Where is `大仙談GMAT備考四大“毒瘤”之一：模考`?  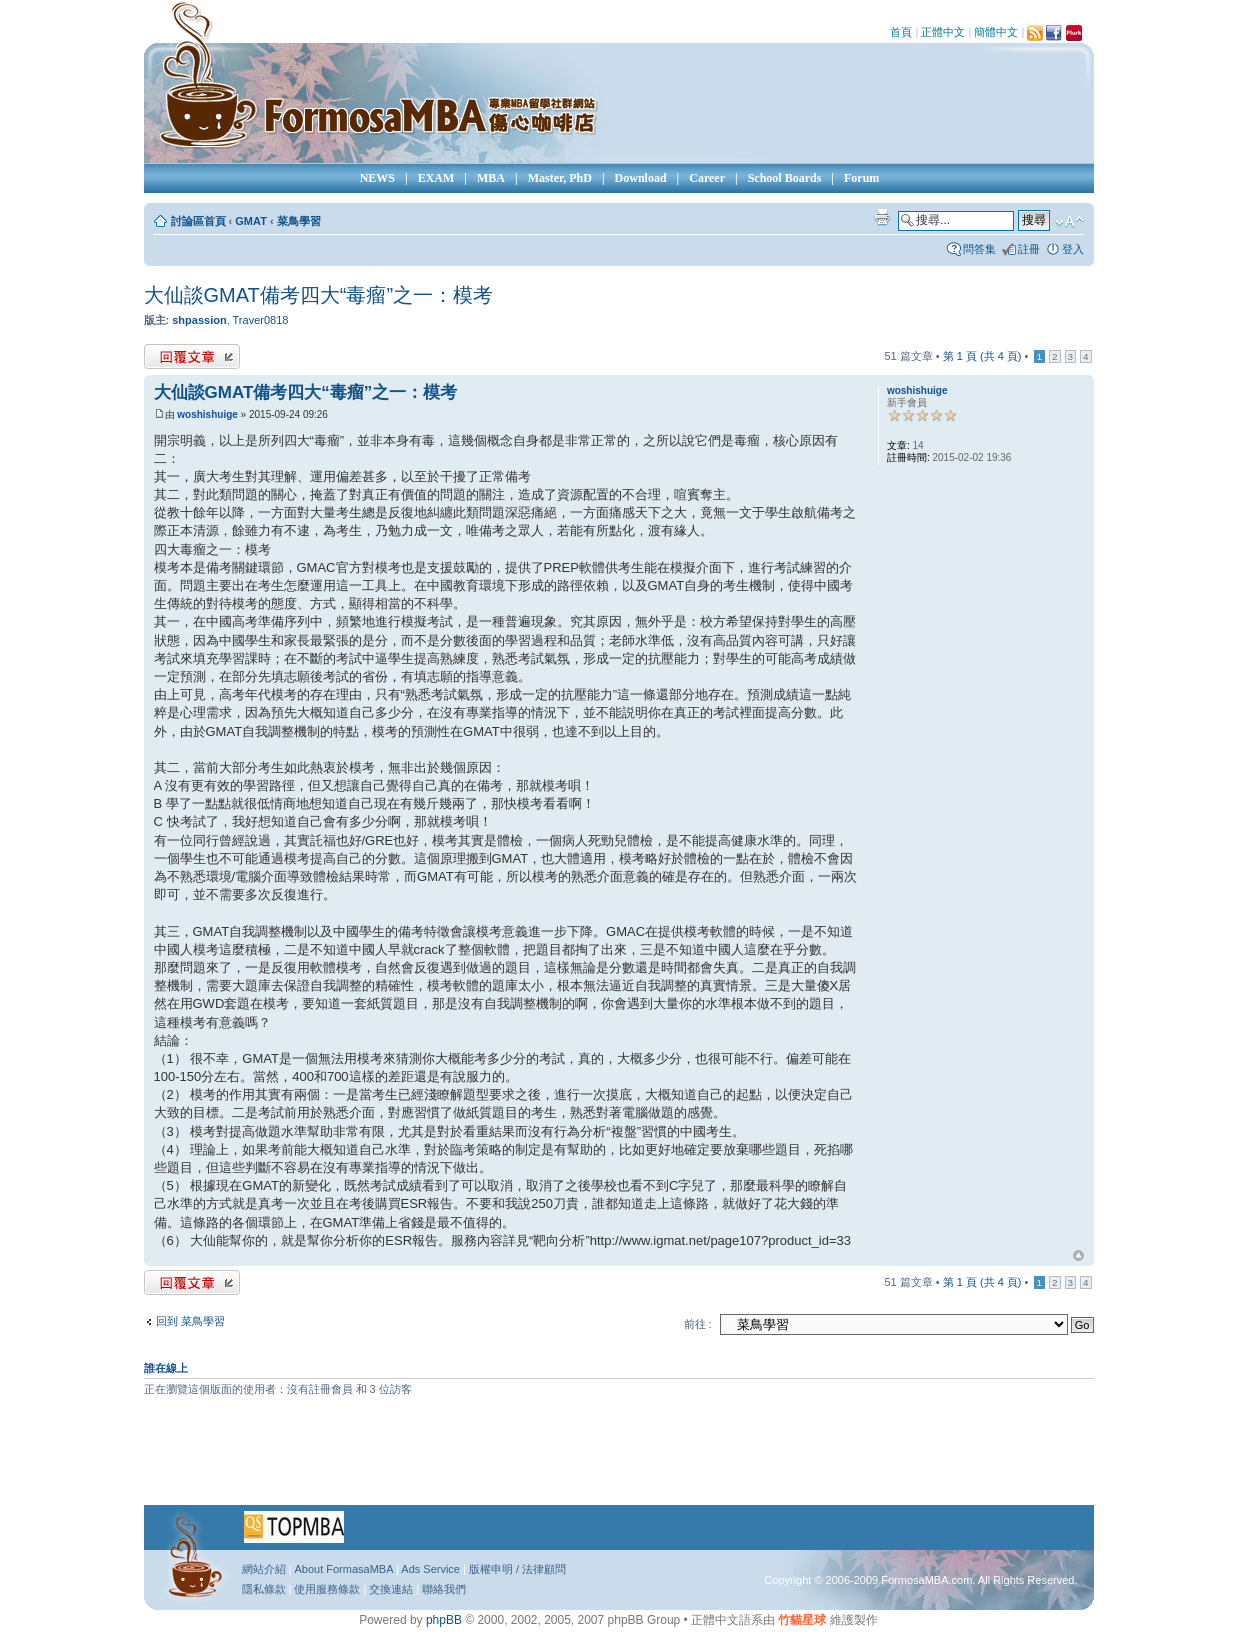 大仙談GMAT備考四大“毒瘤”之一：模考 is located at coordinates (319, 295).